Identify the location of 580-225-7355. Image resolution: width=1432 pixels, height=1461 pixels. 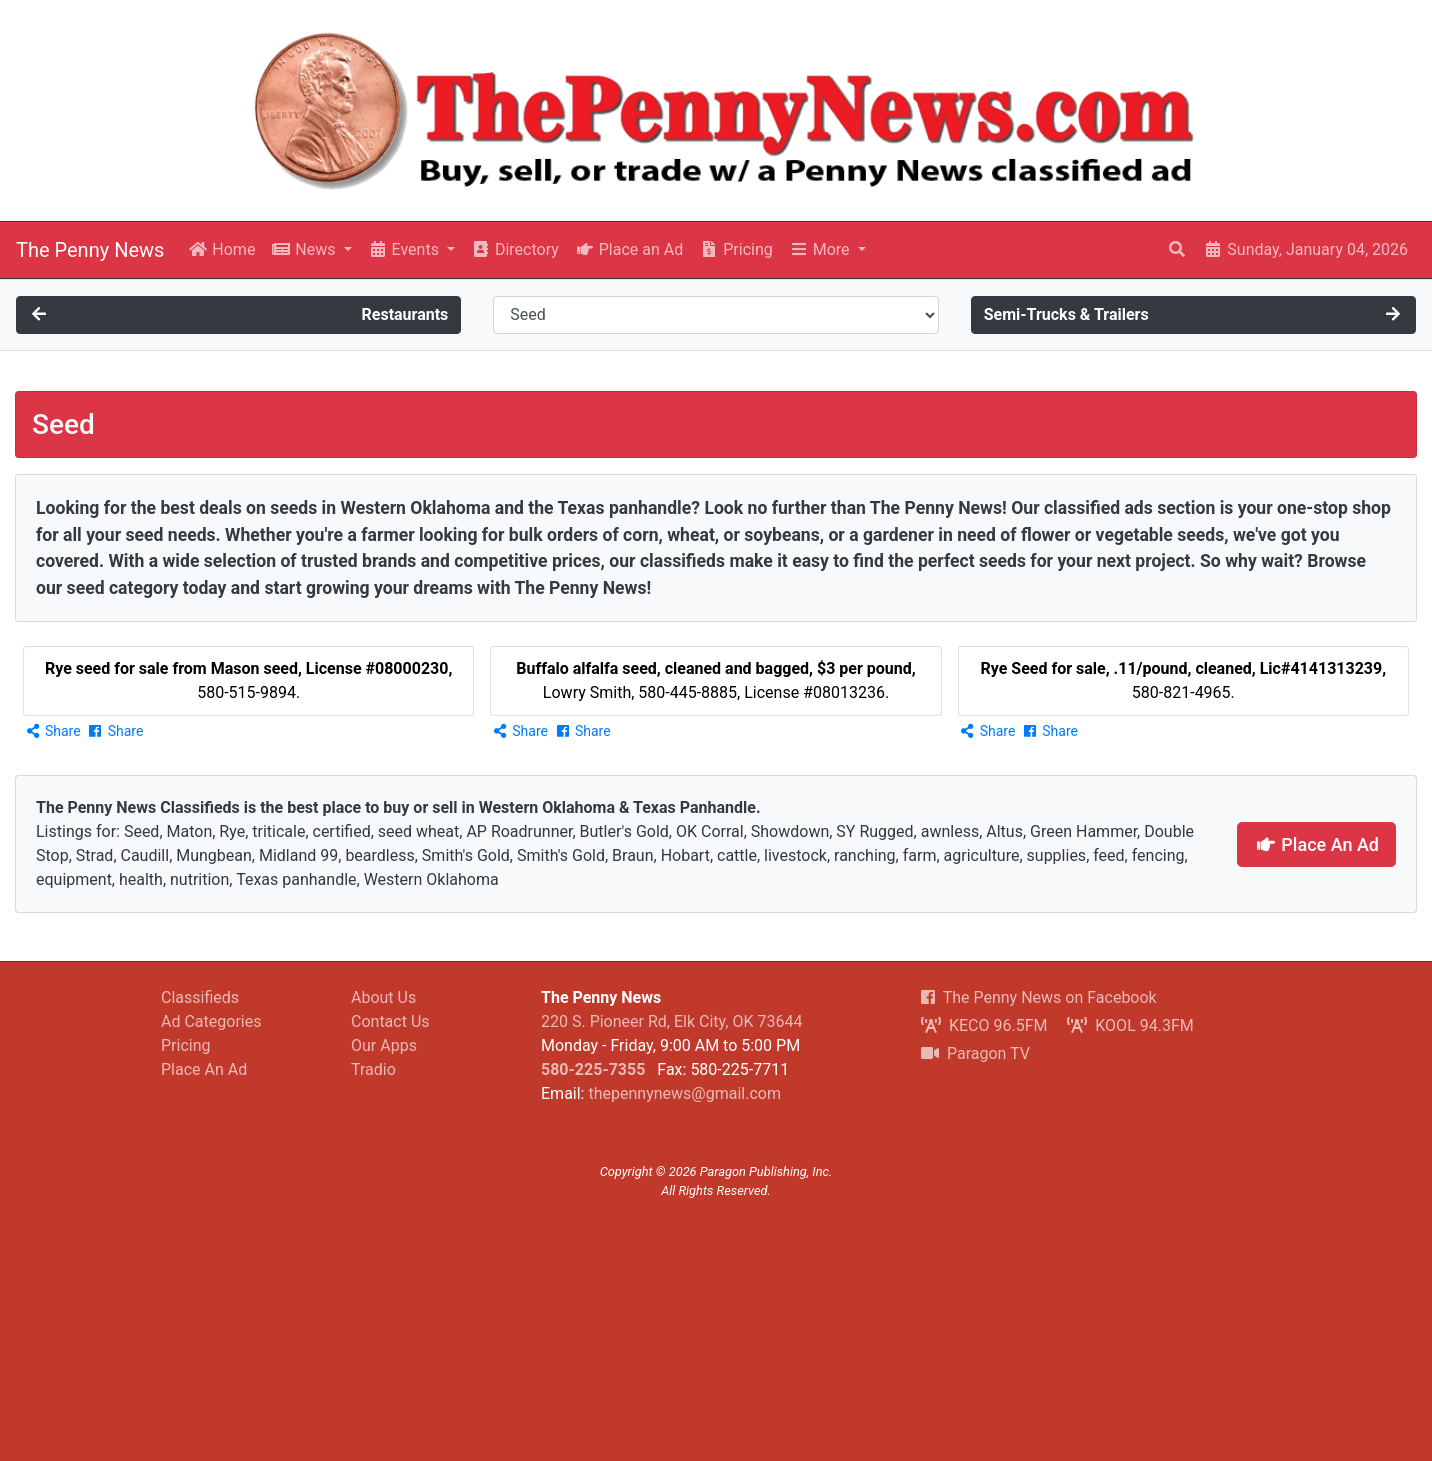
(593, 1069).